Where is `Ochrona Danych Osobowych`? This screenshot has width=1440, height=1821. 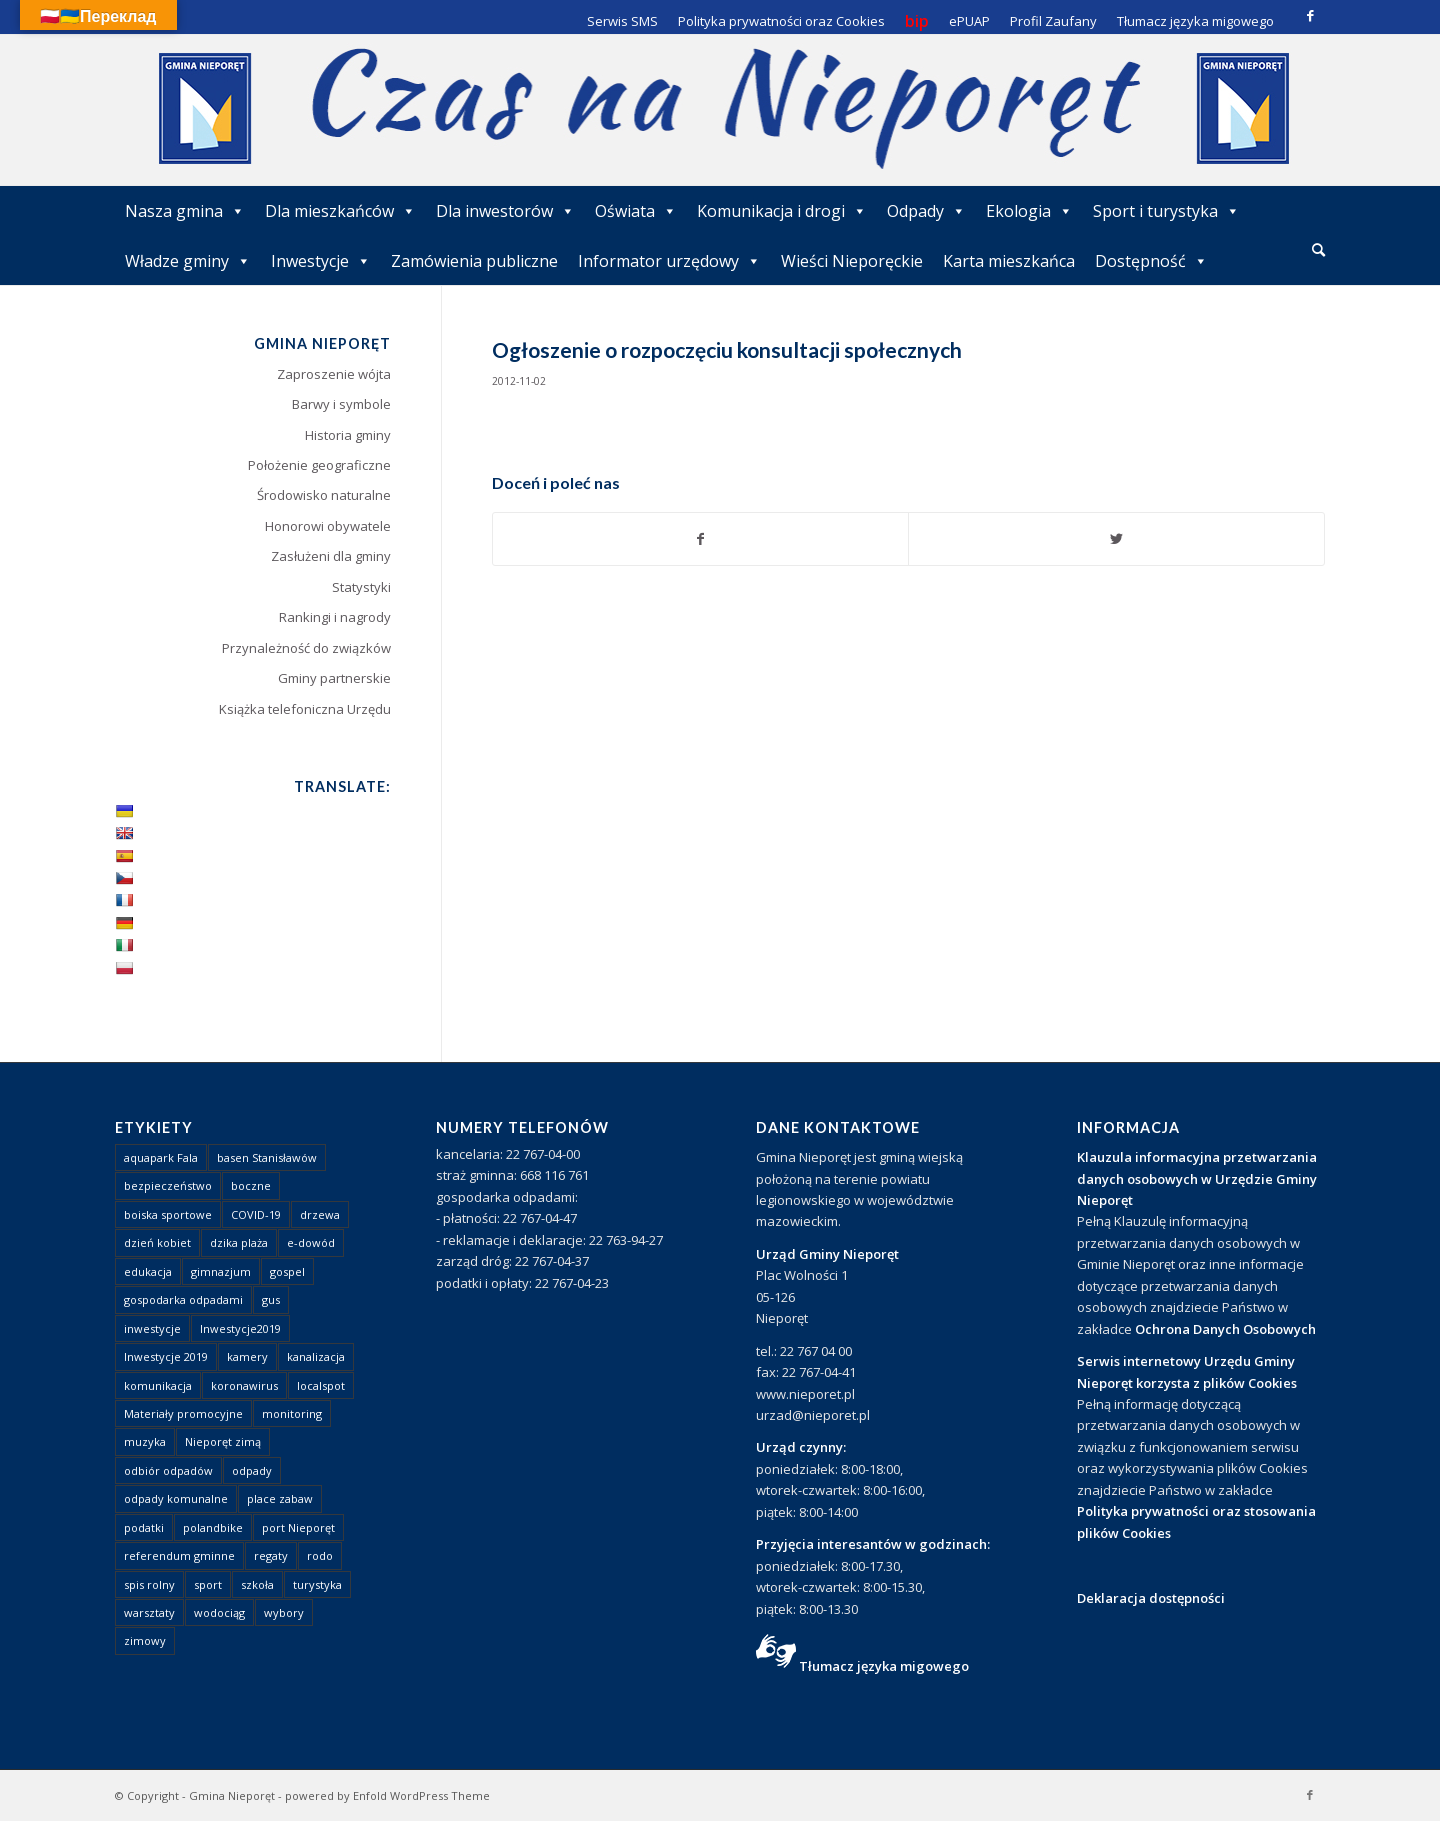
Ochrona Danych Osobowych is located at coordinates (1225, 1329).